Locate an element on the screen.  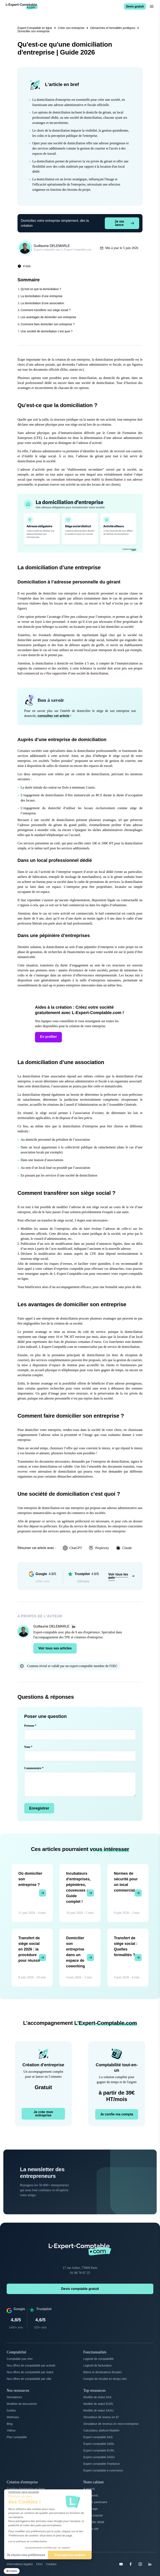
Modèle de statut SAS is located at coordinates (97, 2397).